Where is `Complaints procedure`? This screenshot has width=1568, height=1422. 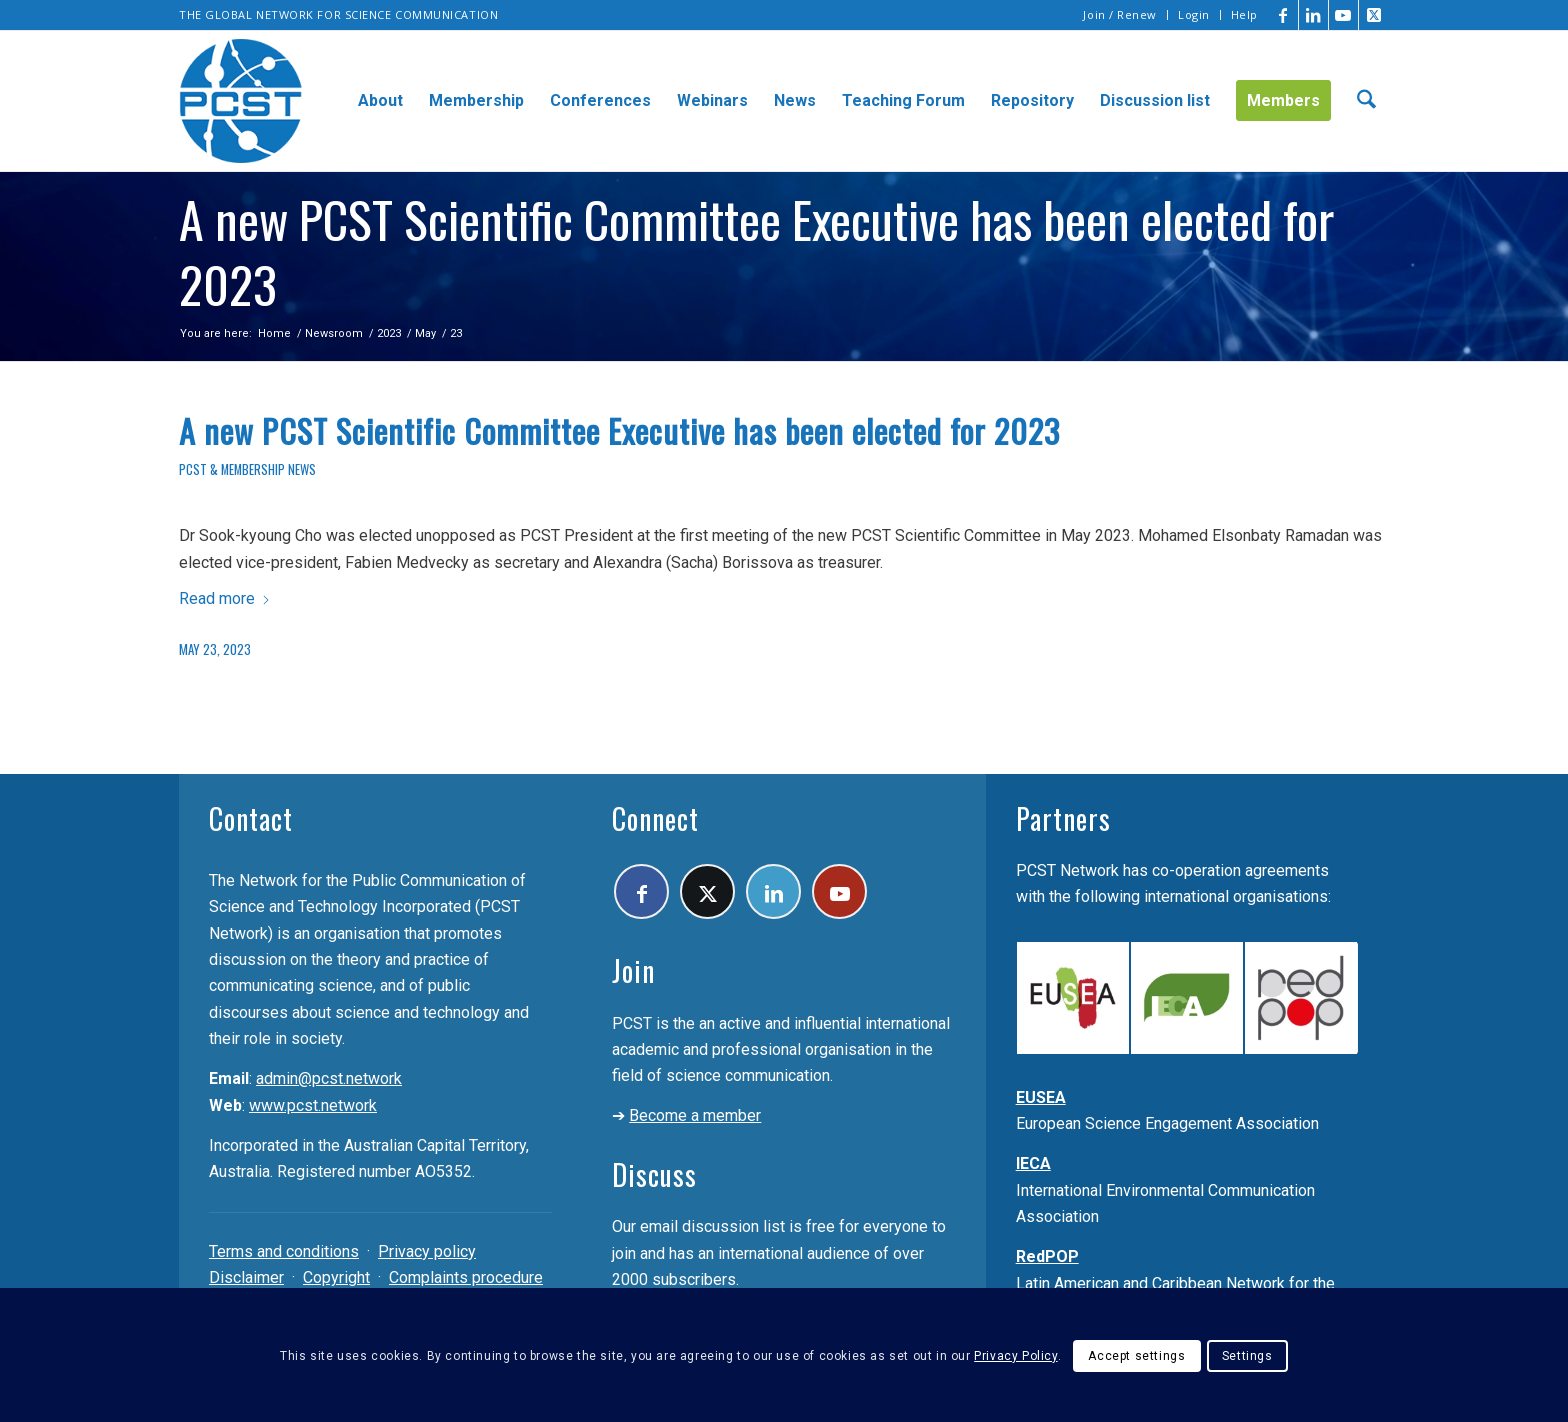
Complaints procedure is located at coordinates (466, 1277).